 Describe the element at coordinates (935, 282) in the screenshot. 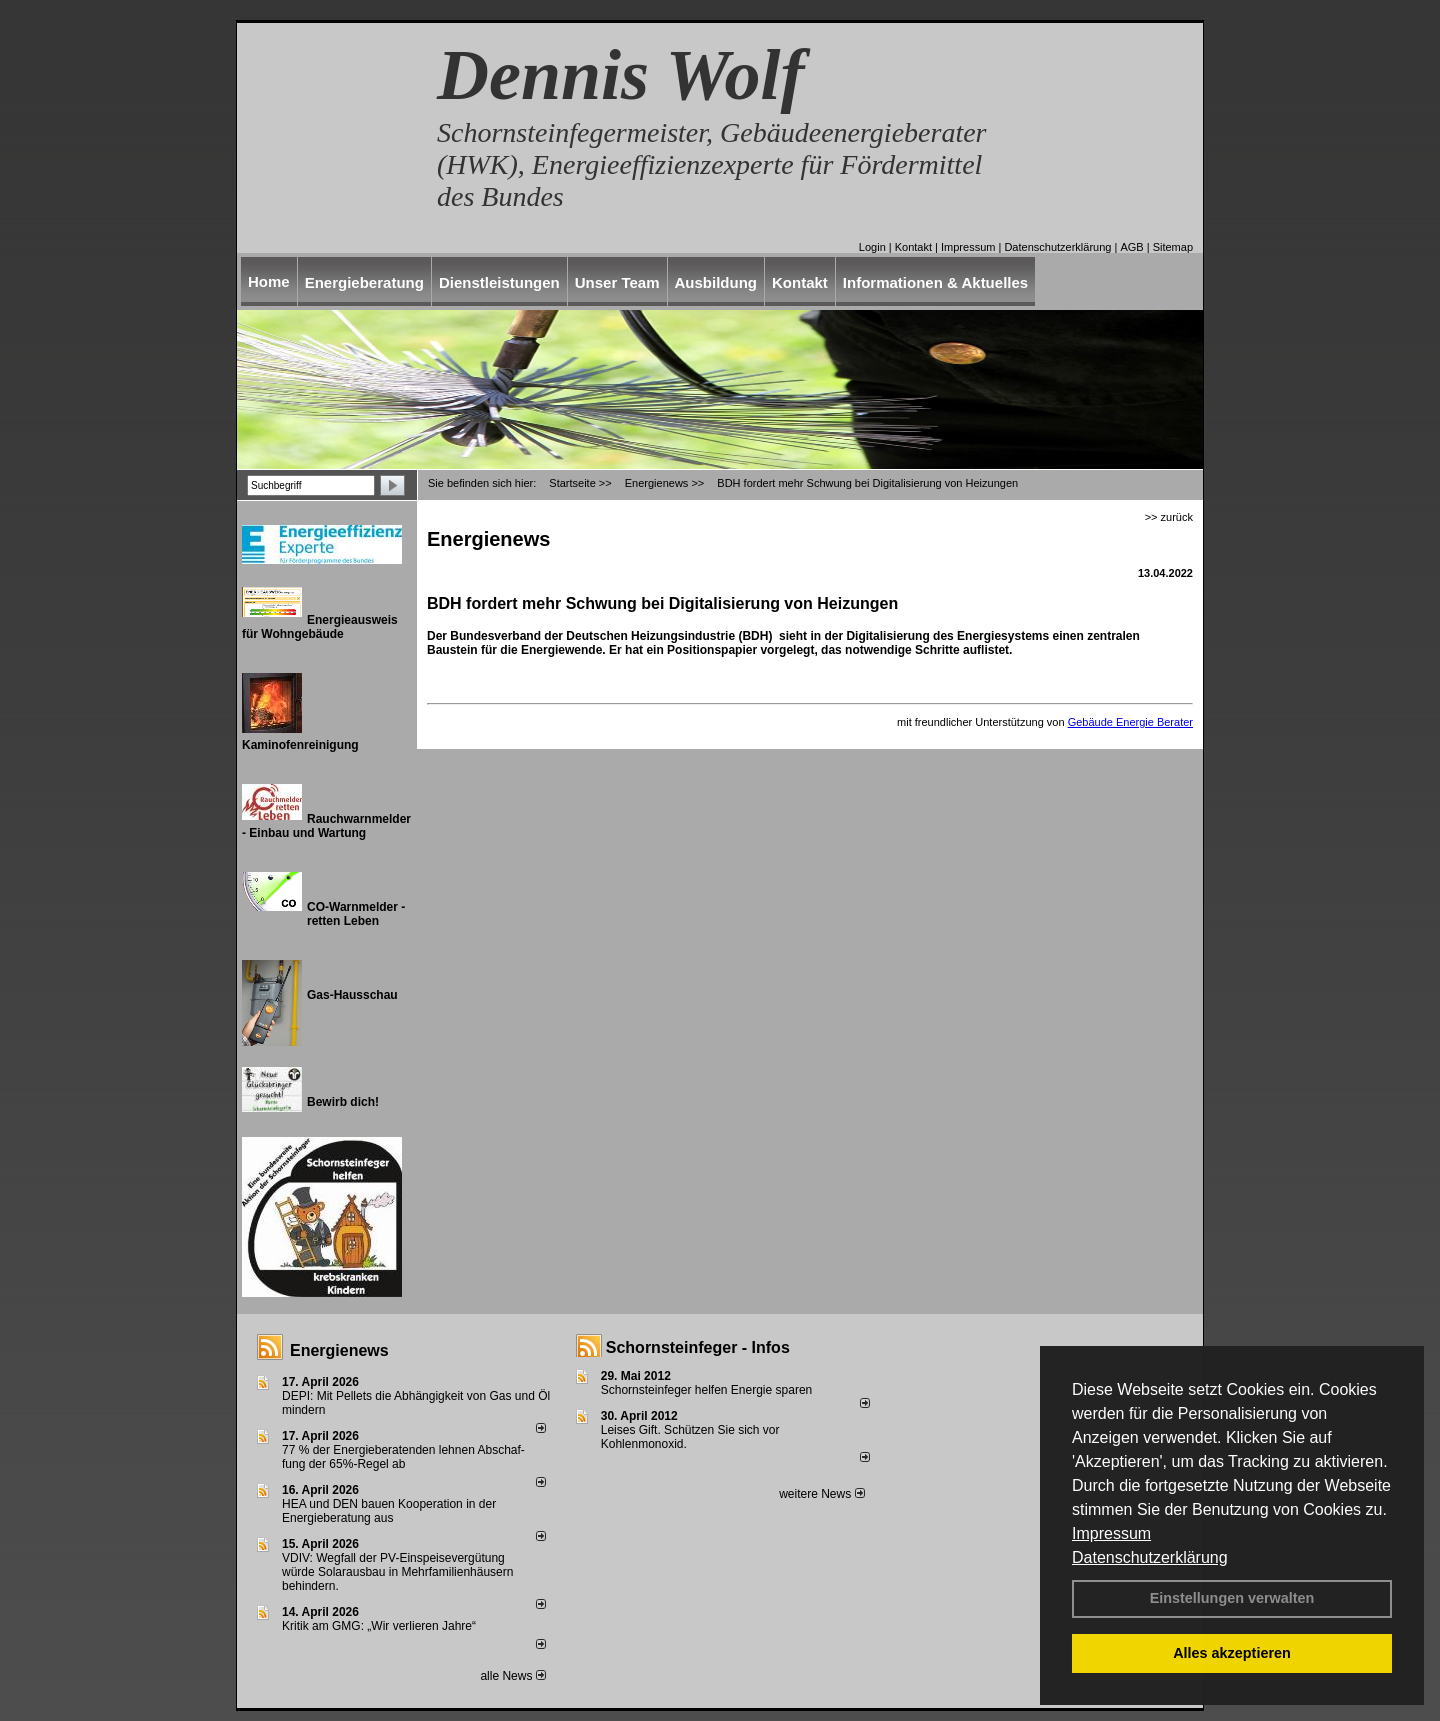

I see `Informationen & Aktuelles` at that location.